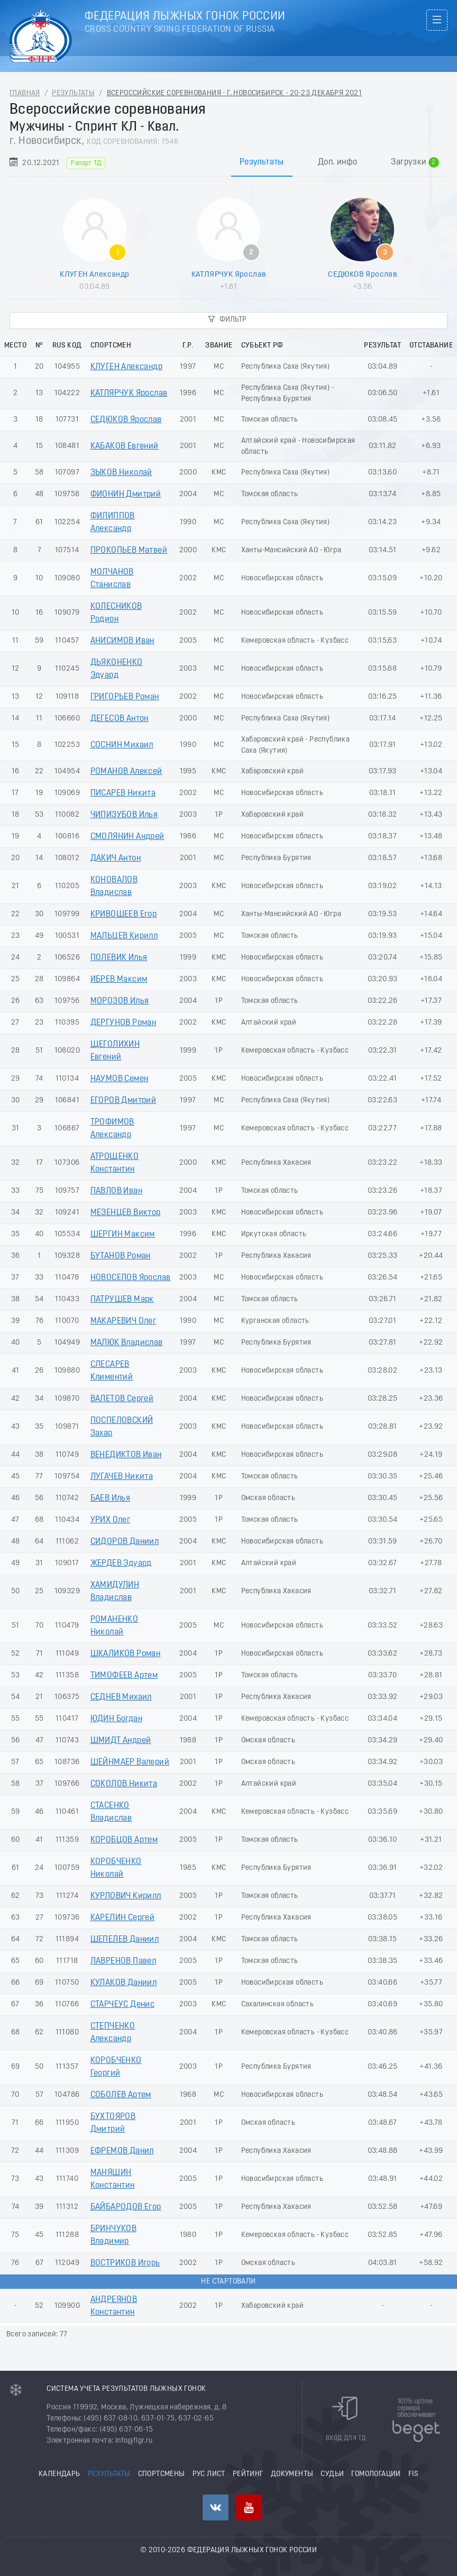 The height and width of the screenshot is (2576, 457). I want to click on ГРИГОРЬЕВ Роман, so click(124, 697).